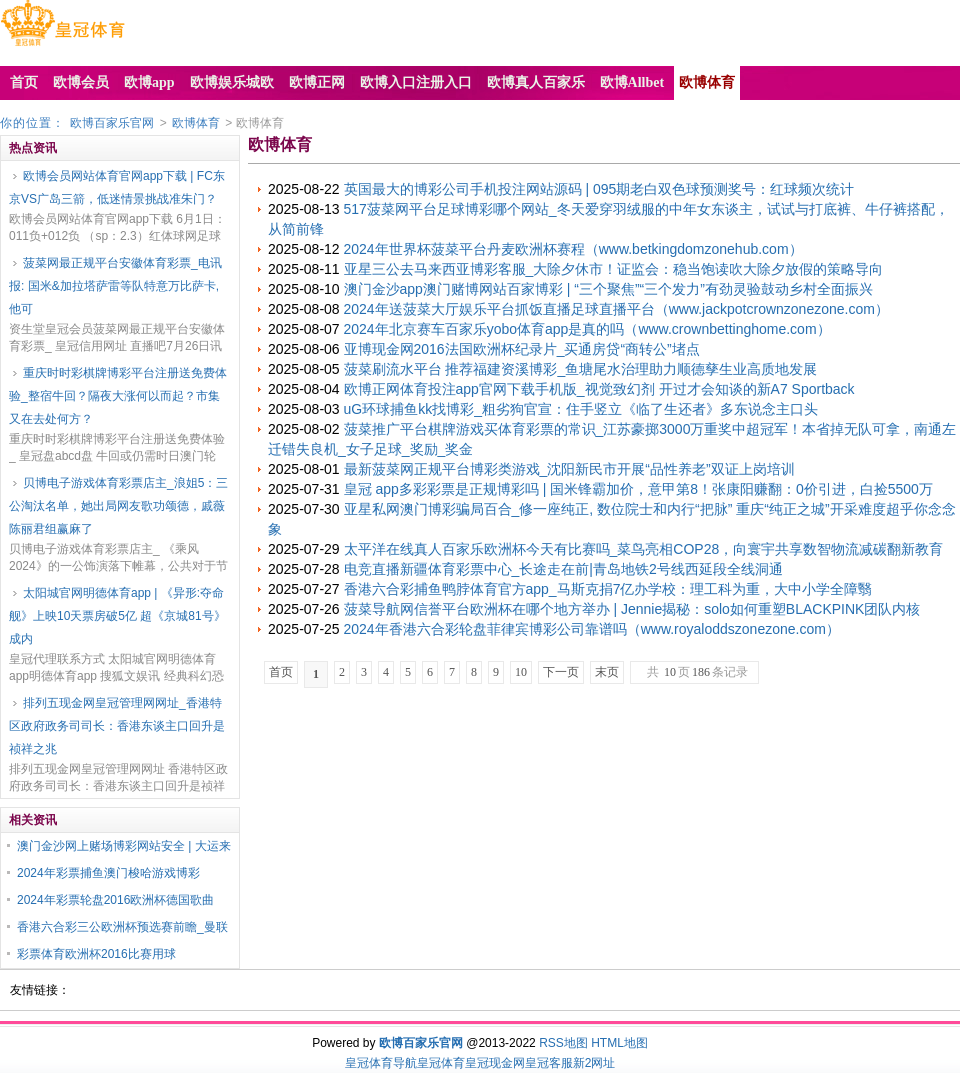 The height and width of the screenshot is (1073, 960). I want to click on 2024年世界杯菠菜平台丹麦欧洲杯赛程（www.betkingdomzonehub.com）, so click(573, 249).